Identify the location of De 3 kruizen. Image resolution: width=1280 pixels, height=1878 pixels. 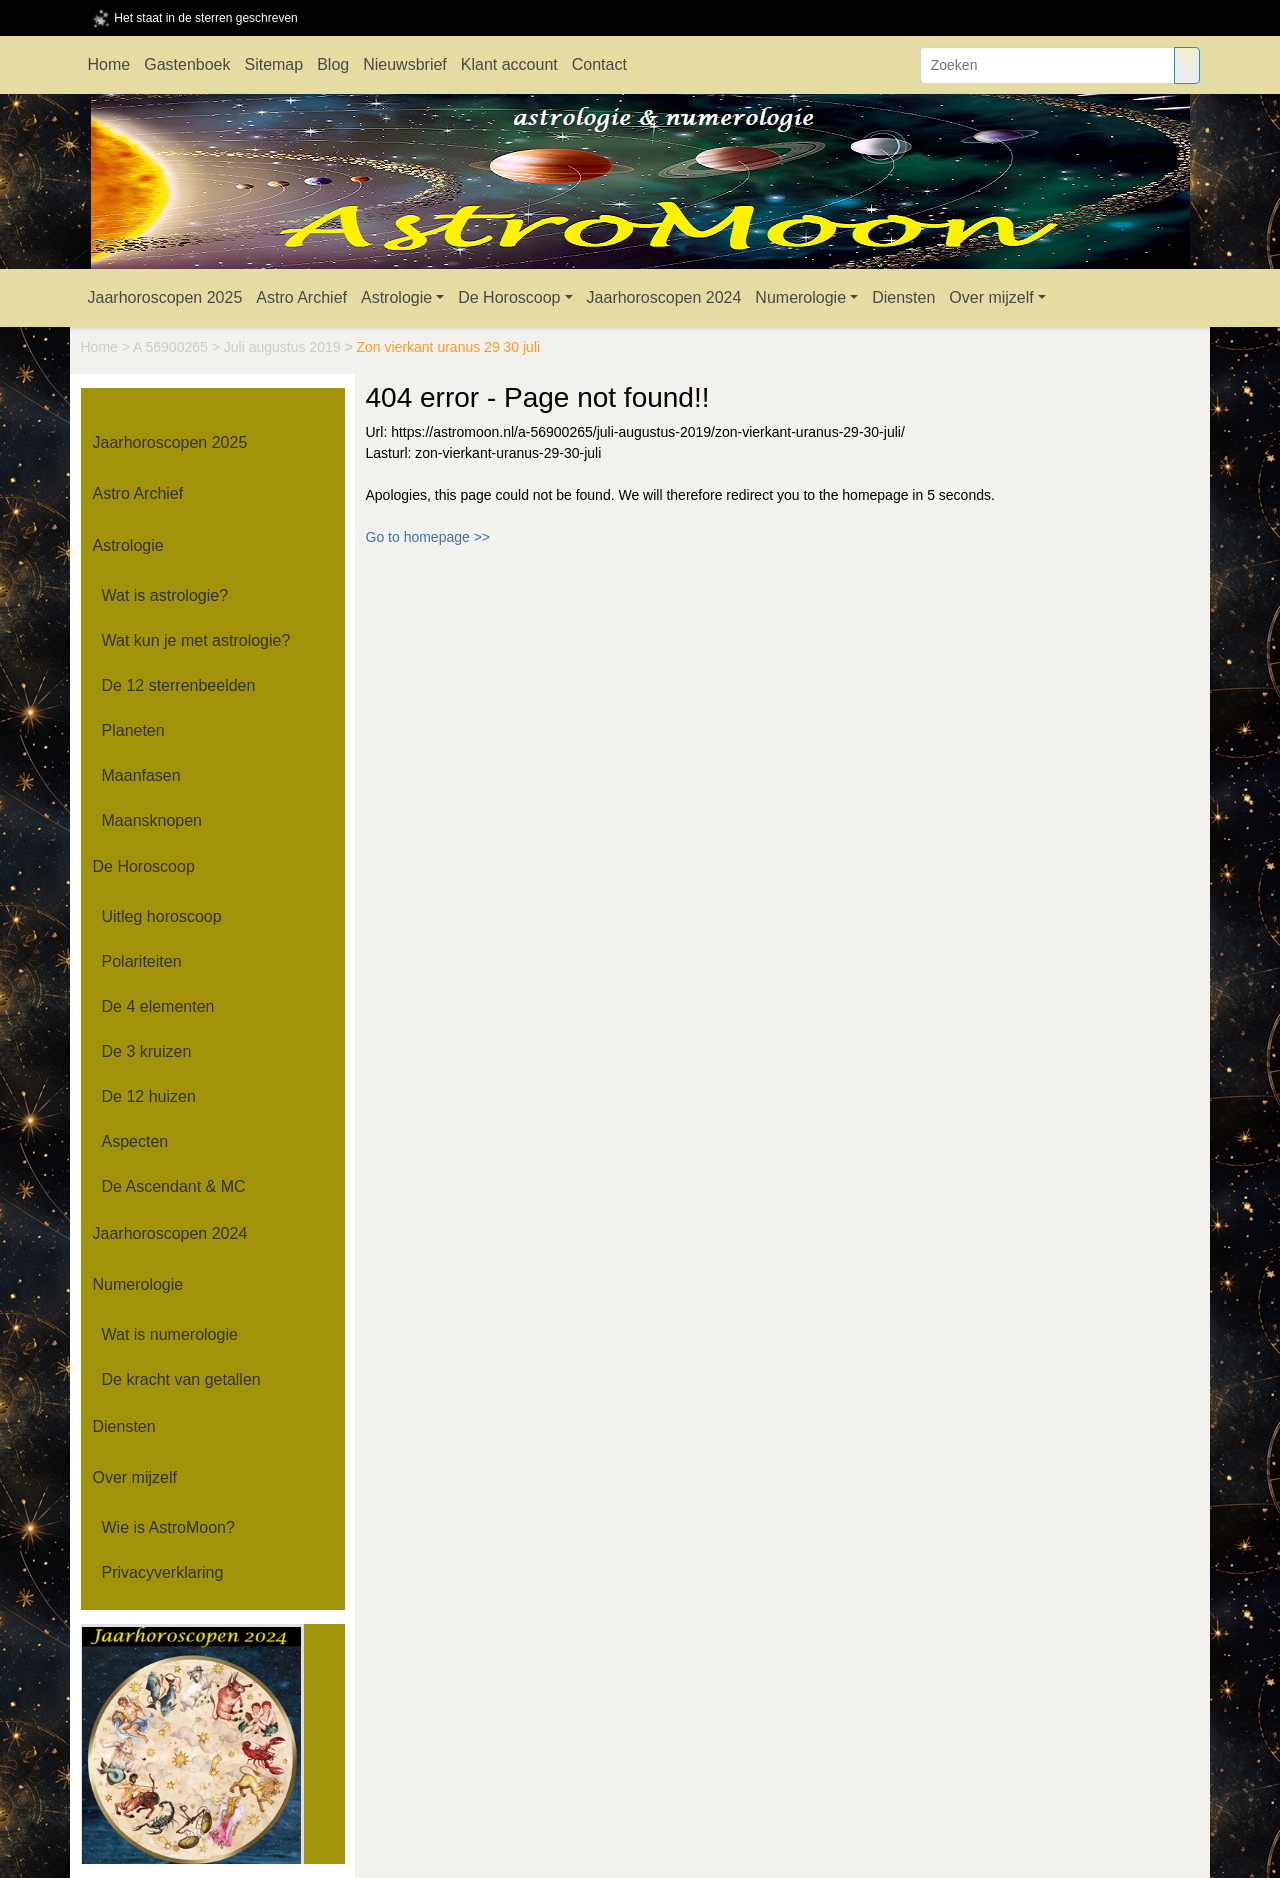
(147, 1051).